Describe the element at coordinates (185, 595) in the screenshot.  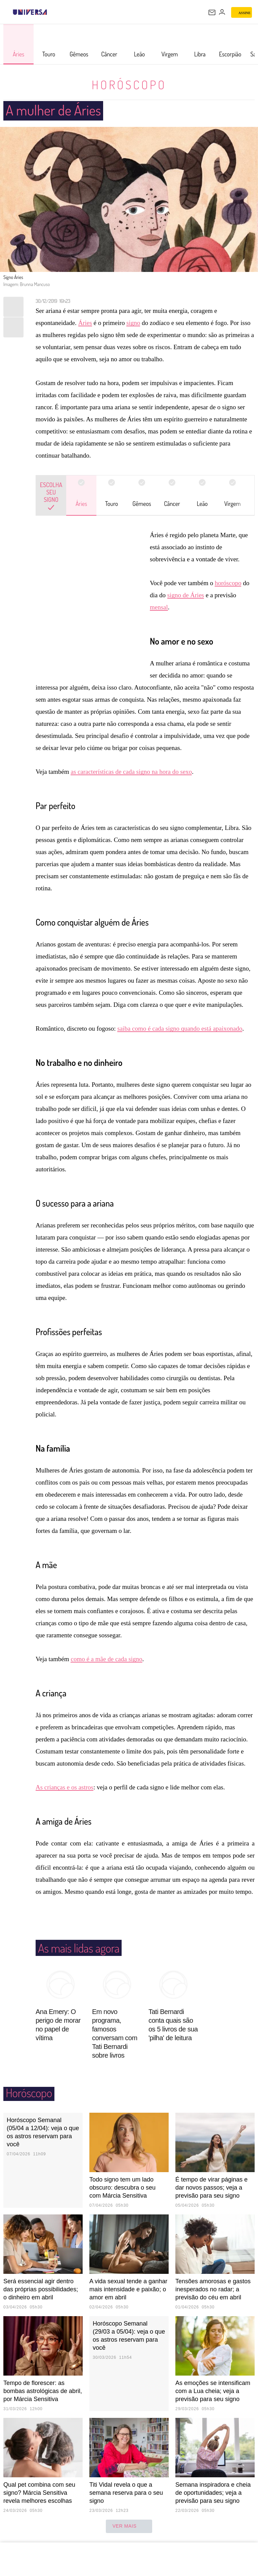
I see `signo de Áries` at that location.